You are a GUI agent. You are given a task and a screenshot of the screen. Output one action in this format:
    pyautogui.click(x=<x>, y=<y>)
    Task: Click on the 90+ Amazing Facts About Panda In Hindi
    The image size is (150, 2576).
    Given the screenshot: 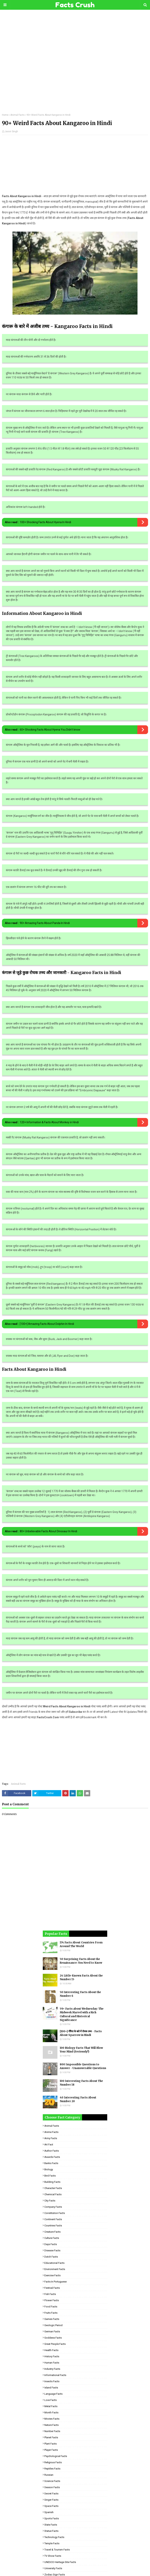 What is the action you would take?
    pyautogui.click(x=45, y=923)
    